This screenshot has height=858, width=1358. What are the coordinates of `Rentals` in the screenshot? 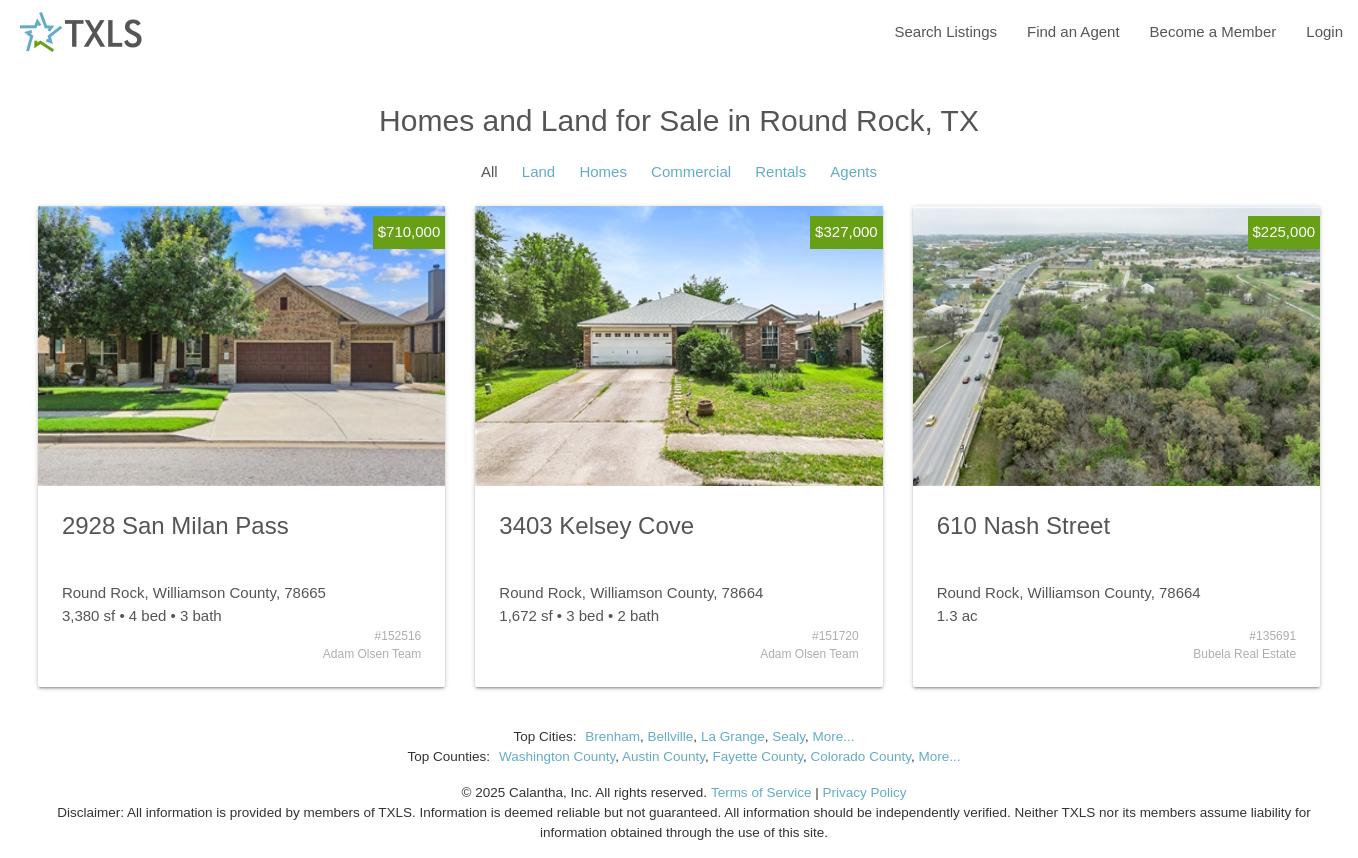 It's located at (780, 171).